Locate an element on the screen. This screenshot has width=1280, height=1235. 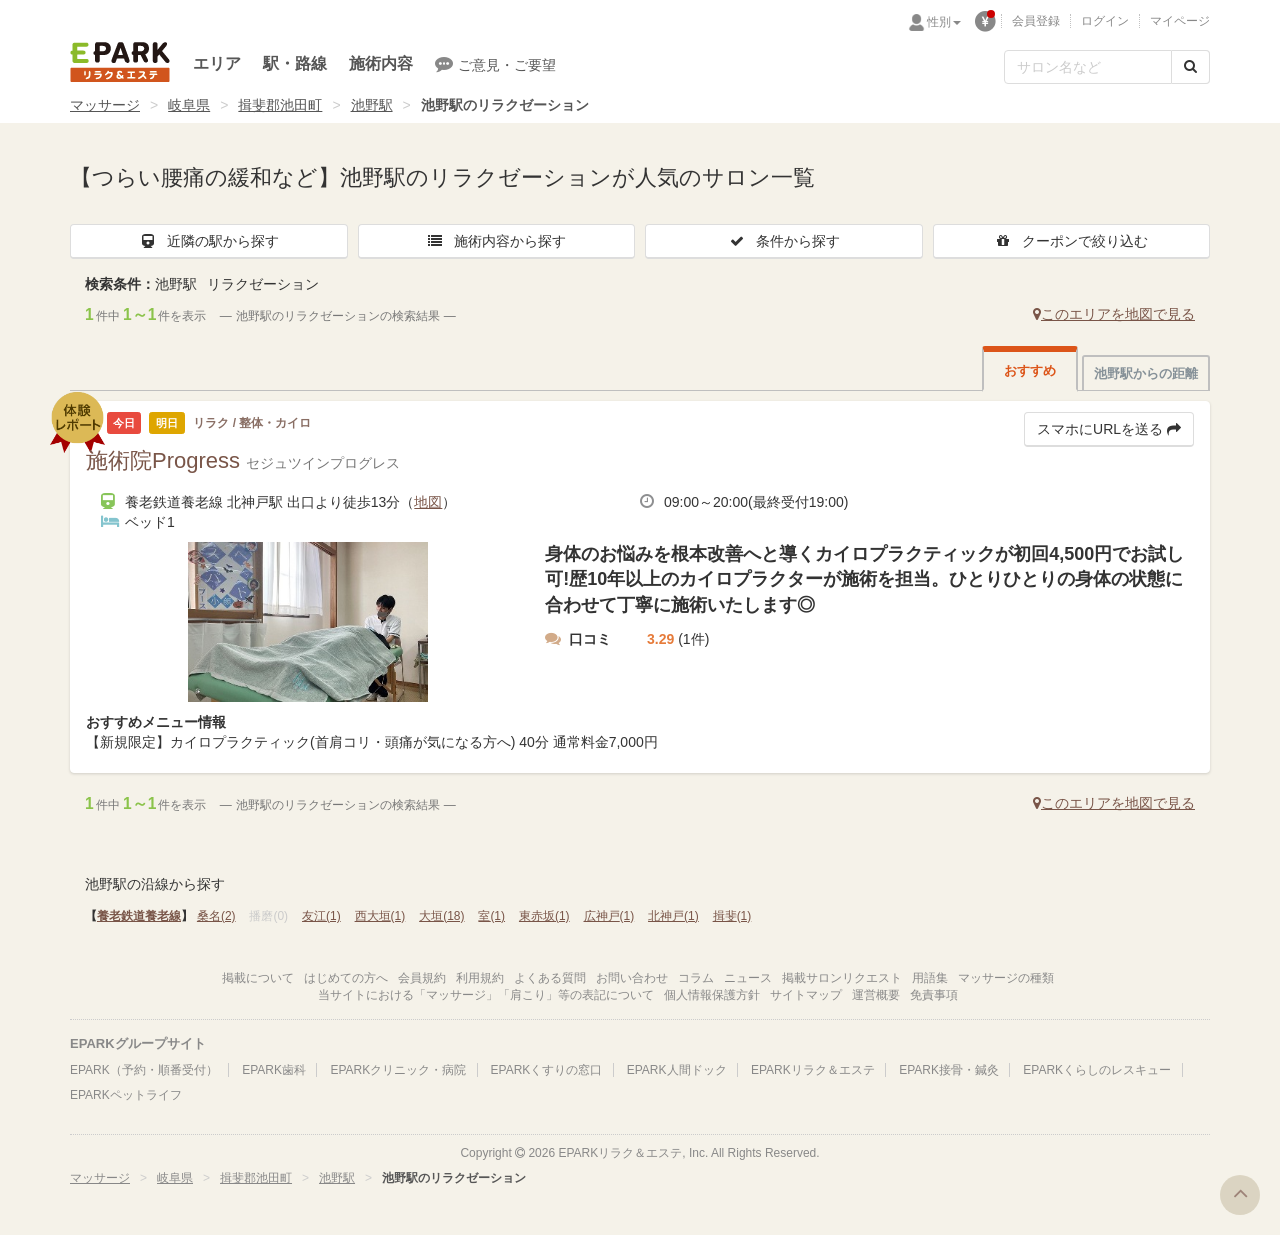
EPARKペットライフ is located at coordinates (126, 1095).